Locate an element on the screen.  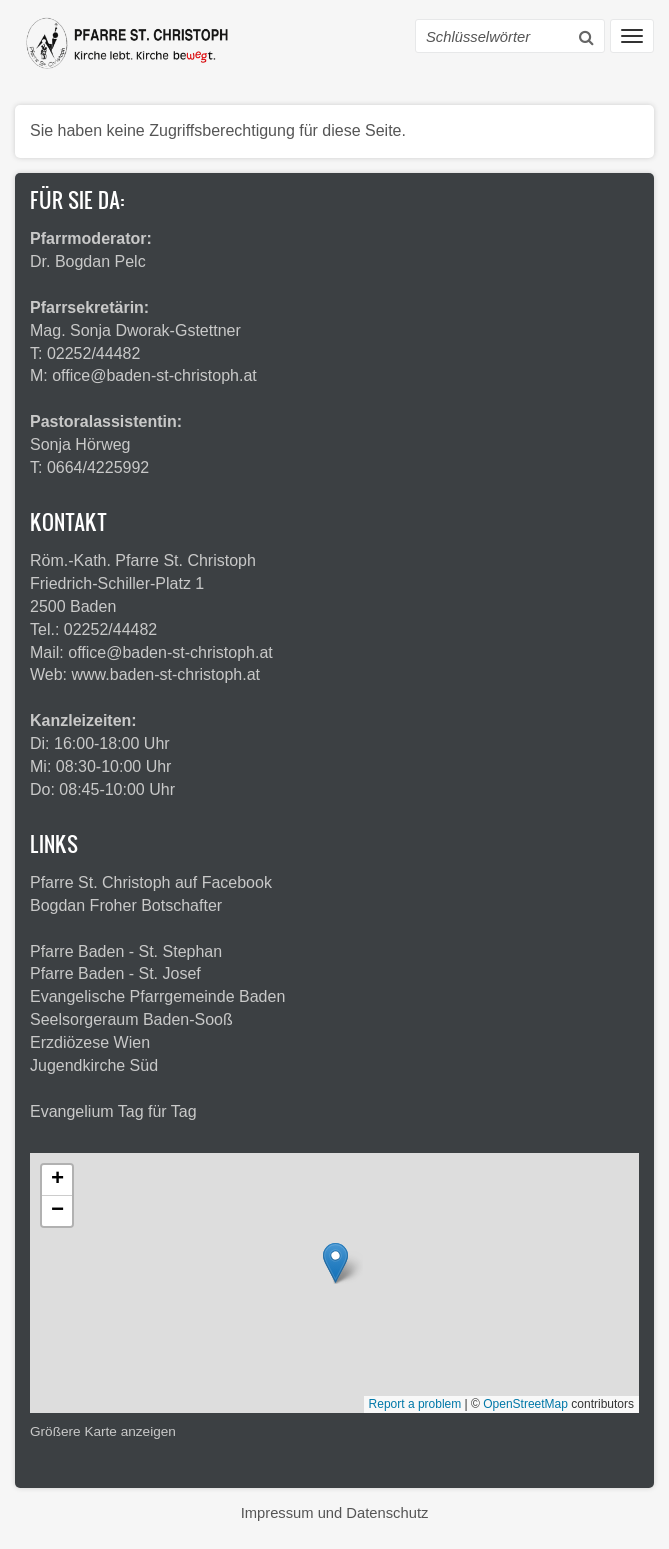
Seelsorgeraum Baden-Sooß is located at coordinates (131, 1019).